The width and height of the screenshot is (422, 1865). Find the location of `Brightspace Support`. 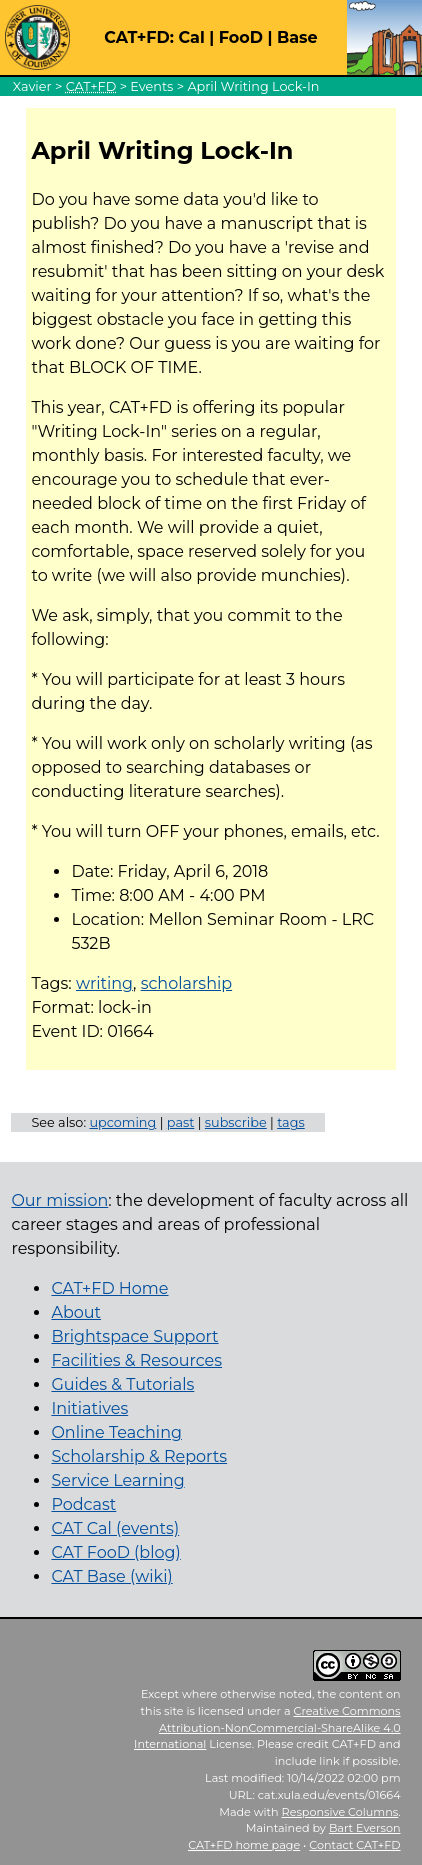

Brightspace Support is located at coordinates (134, 1336).